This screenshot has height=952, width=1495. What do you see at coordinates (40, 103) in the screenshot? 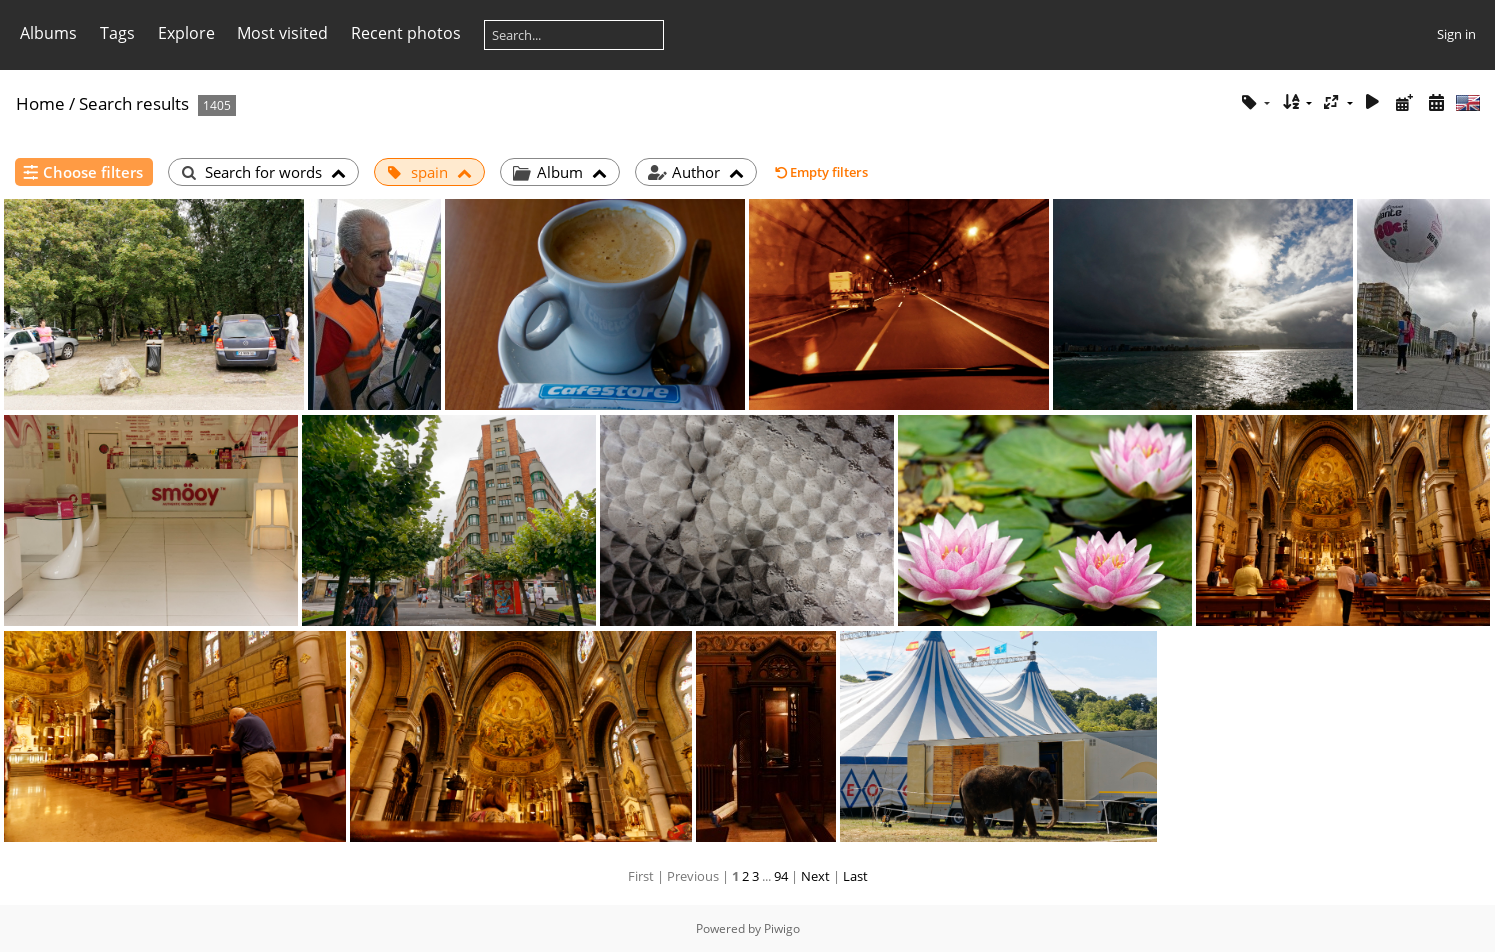
I see `Home` at bounding box center [40, 103].